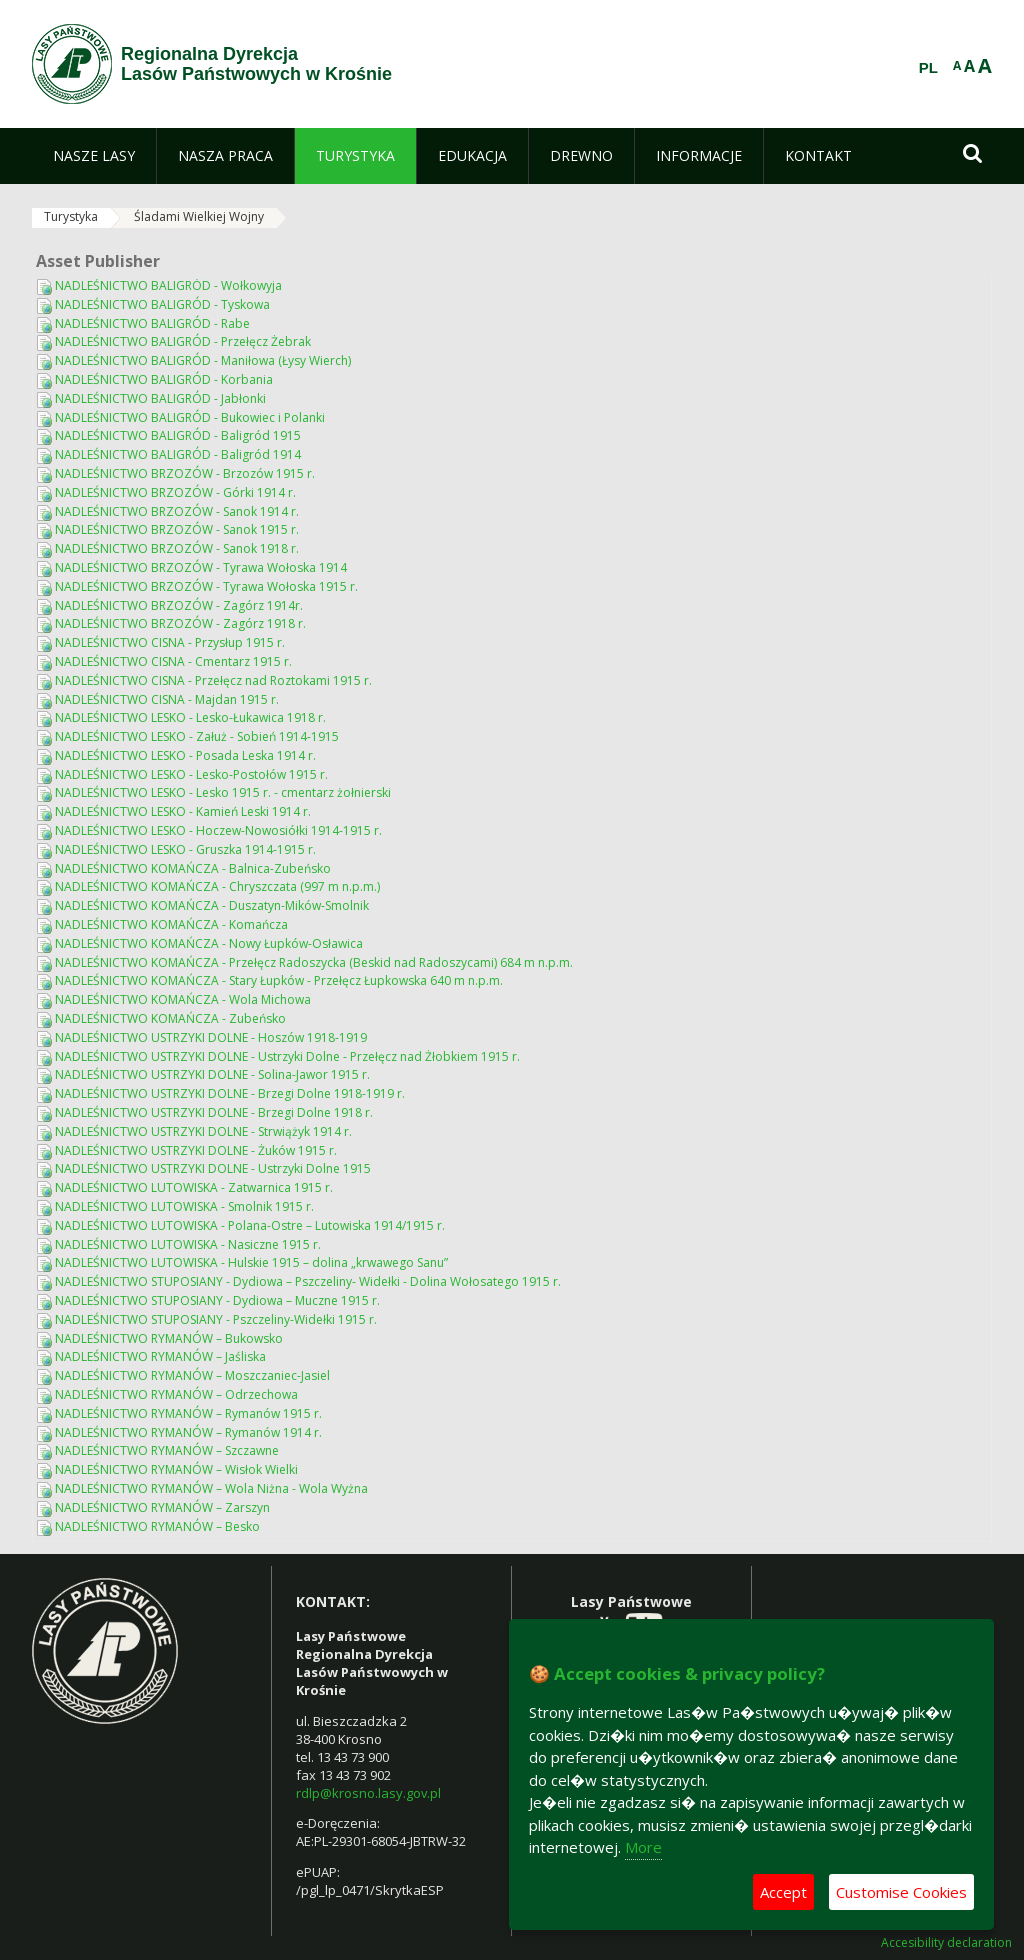 The width and height of the screenshot is (1024, 1960). I want to click on Accept, so click(783, 1892).